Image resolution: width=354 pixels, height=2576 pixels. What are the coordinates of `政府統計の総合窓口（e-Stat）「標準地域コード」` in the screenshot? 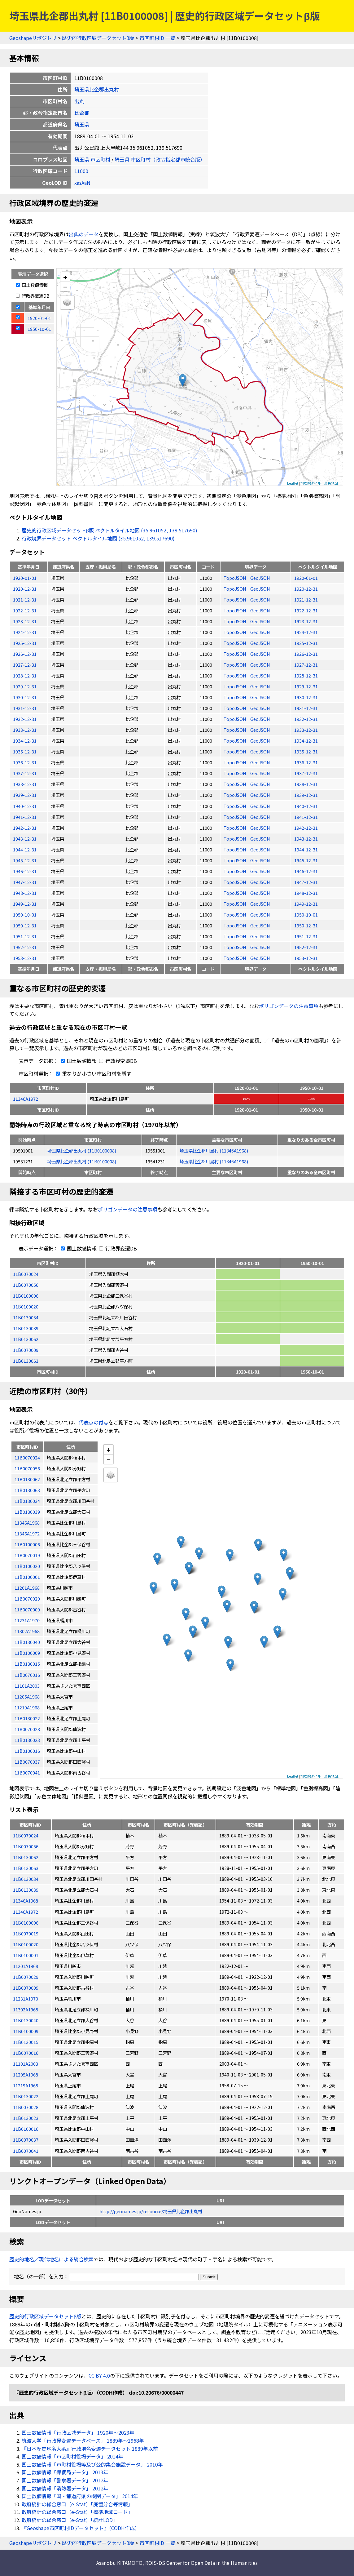 It's located at (77, 2512).